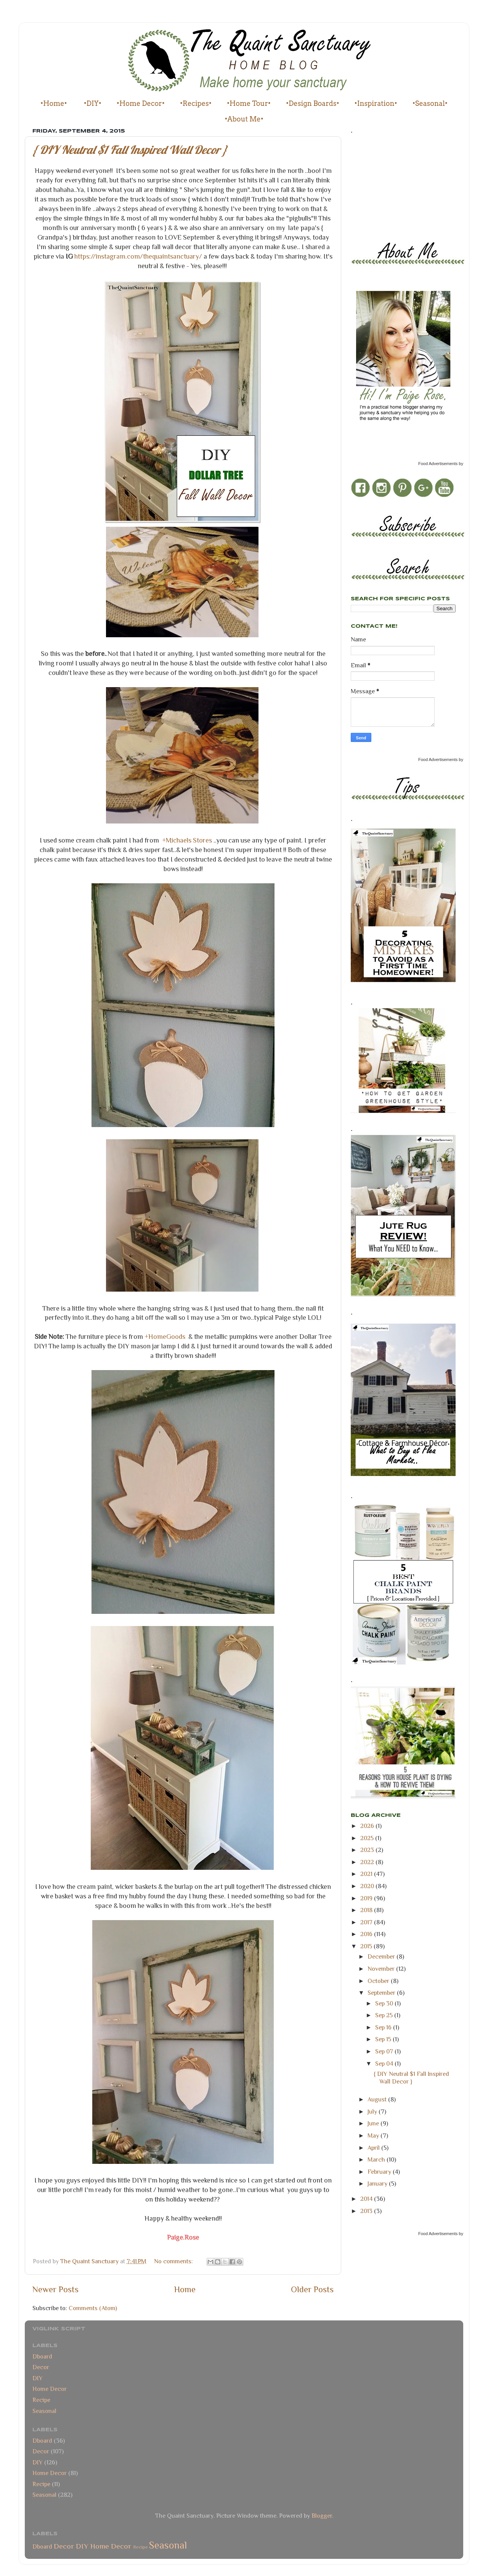 Image resolution: width=488 pixels, height=2576 pixels. Describe the element at coordinates (367, 1934) in the screenshot. I see `2016` at that location.